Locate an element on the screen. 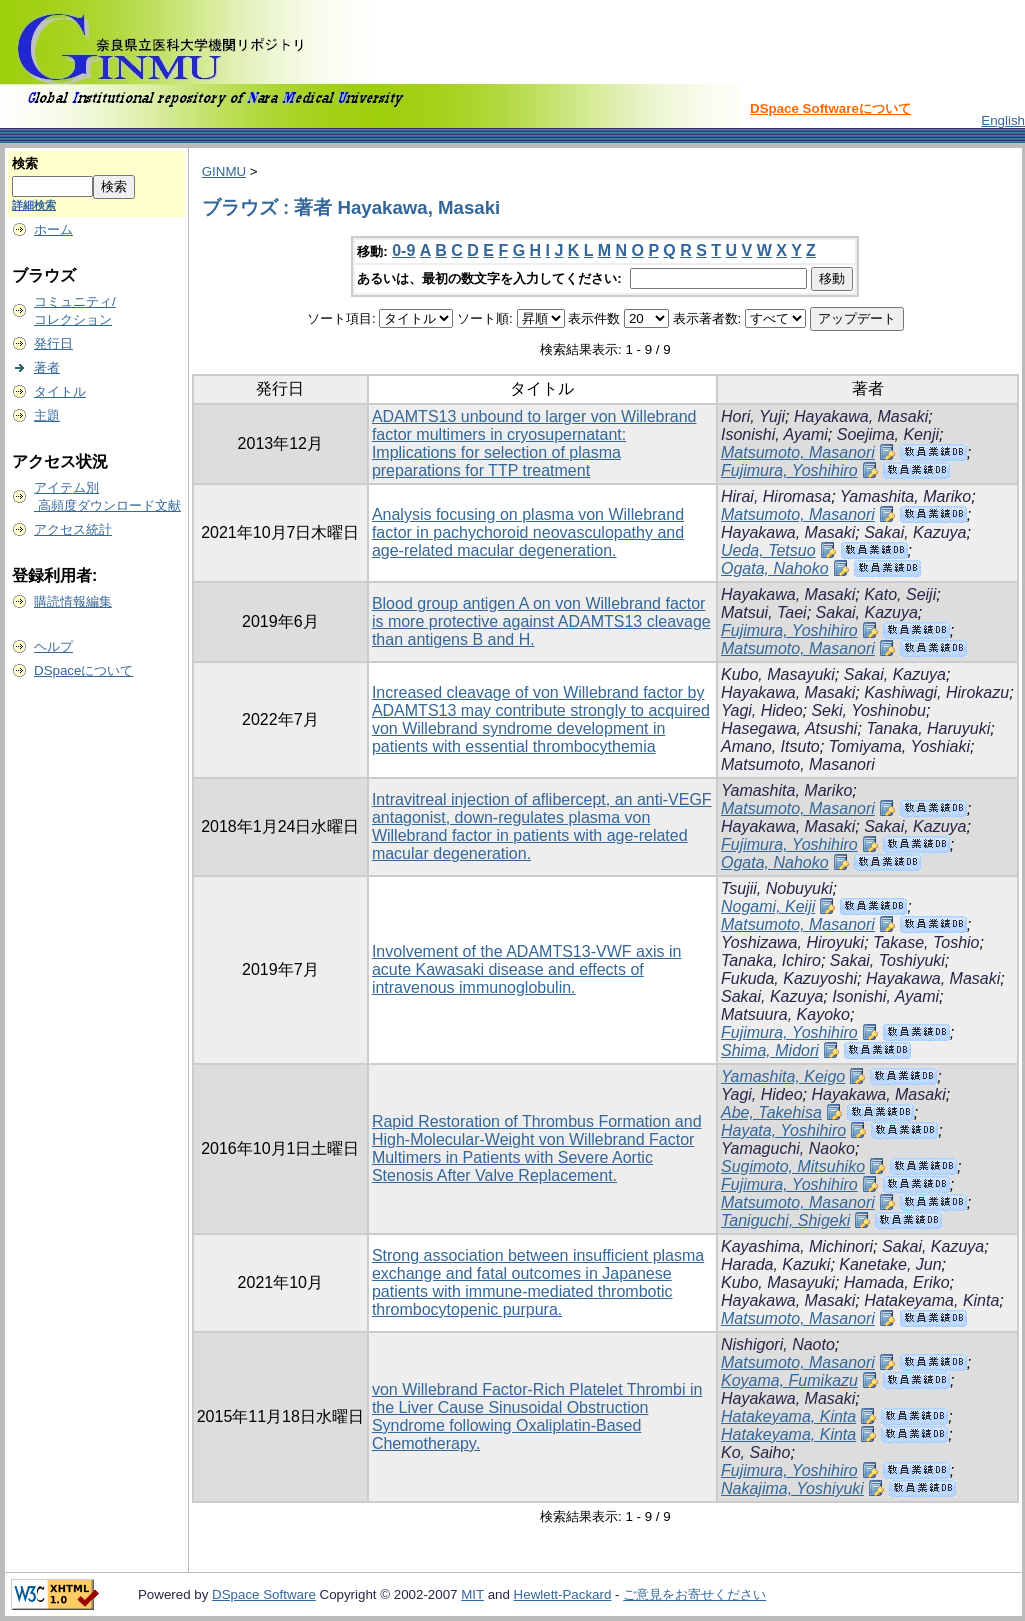  Nogami, Keiji is located at coordinates (768, 906).